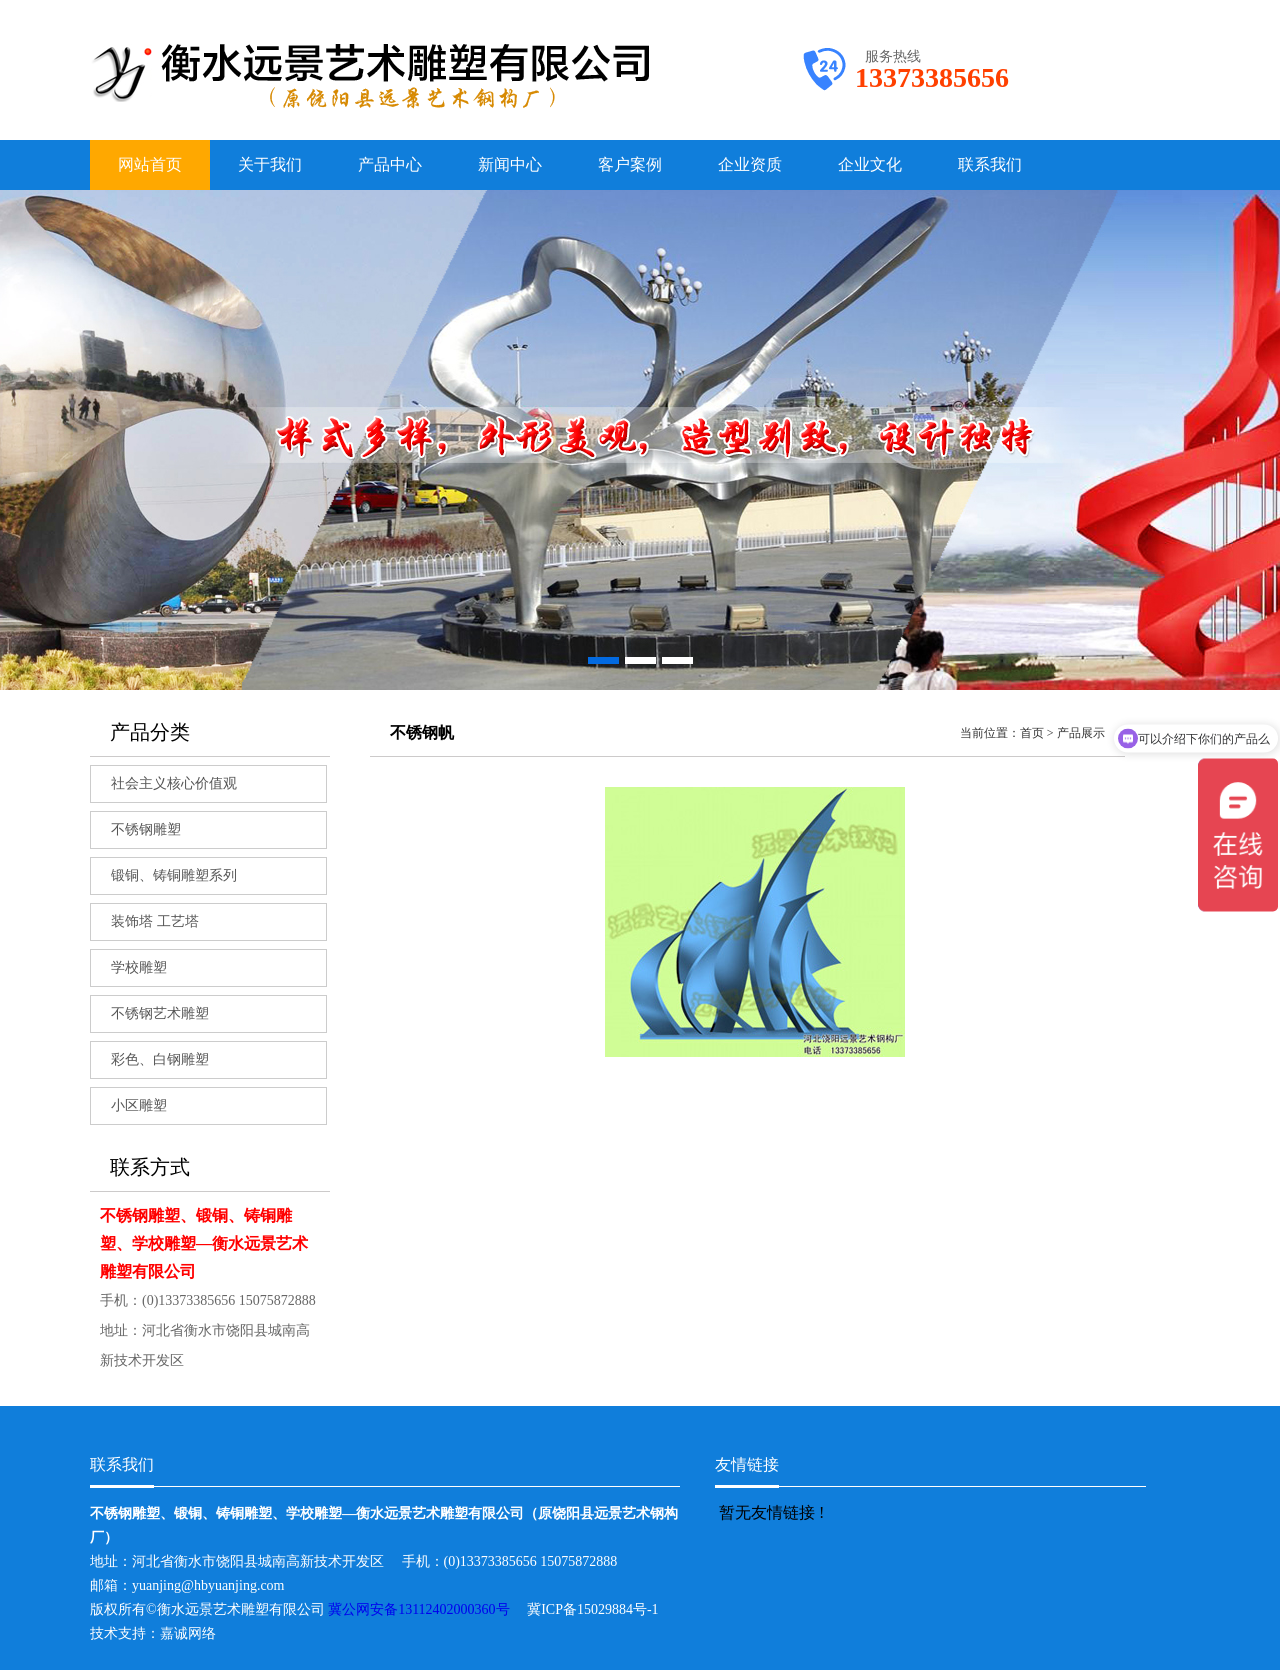  What do you see at coordinates (155, 921) in the screenshot?
I see `装饰塔 工艺塔` at bounding box center [155, 921].